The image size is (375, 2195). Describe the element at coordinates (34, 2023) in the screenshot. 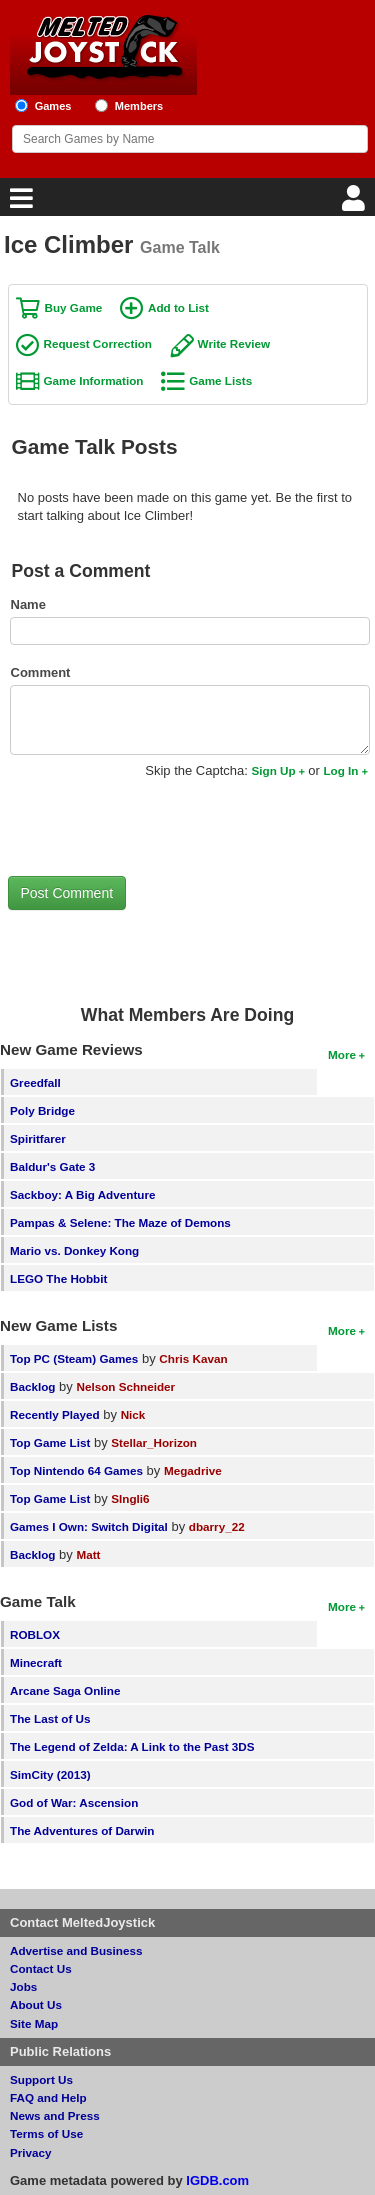

I see `Site Map` at that location.